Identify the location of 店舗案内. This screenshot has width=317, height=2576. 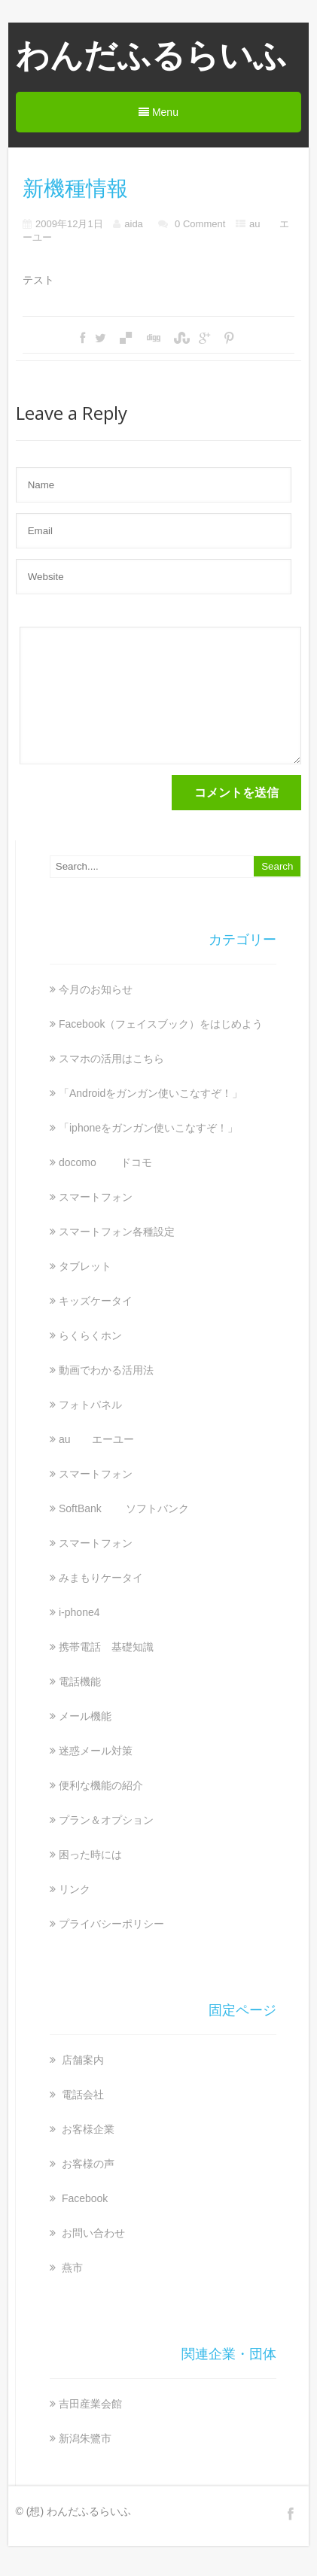
(81, 2060).